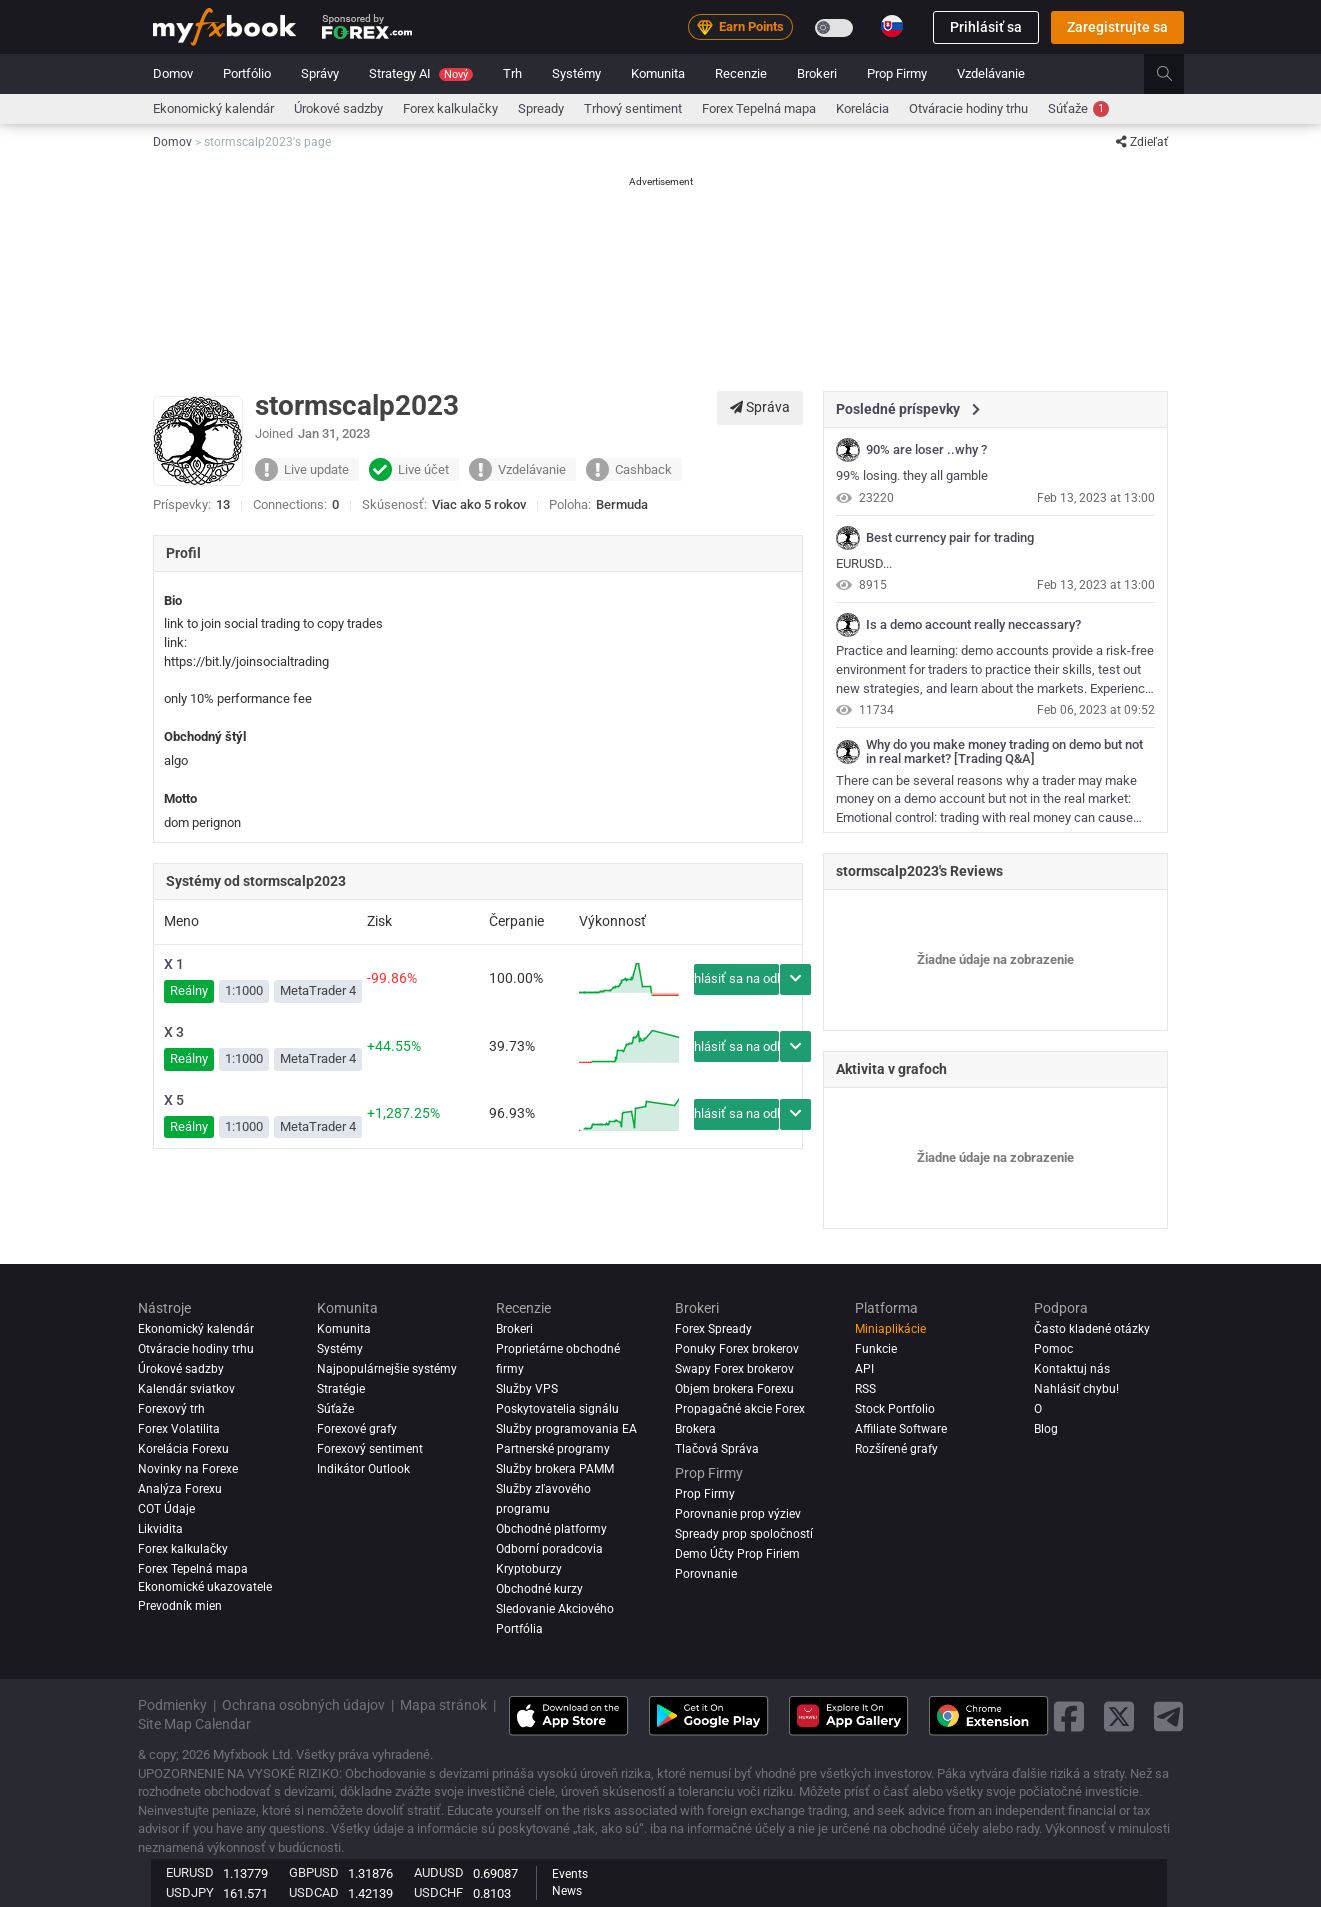 The height and width of the screenshot is (1907, 1321). I want to click on Pomoc, so click(1053, 1349).